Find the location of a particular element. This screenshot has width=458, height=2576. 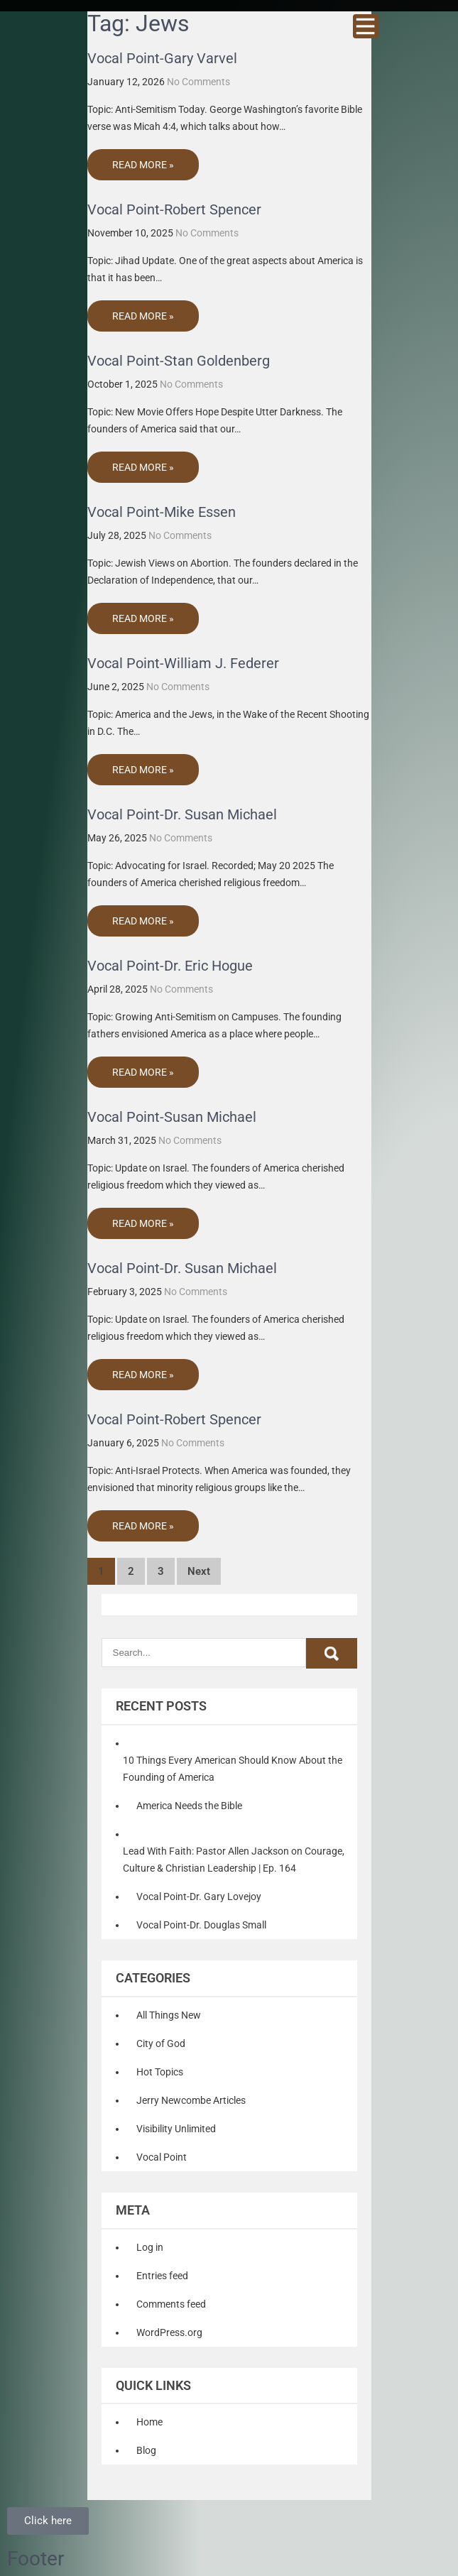

Visibility Unlimited is located at coordinates (176, 2128).